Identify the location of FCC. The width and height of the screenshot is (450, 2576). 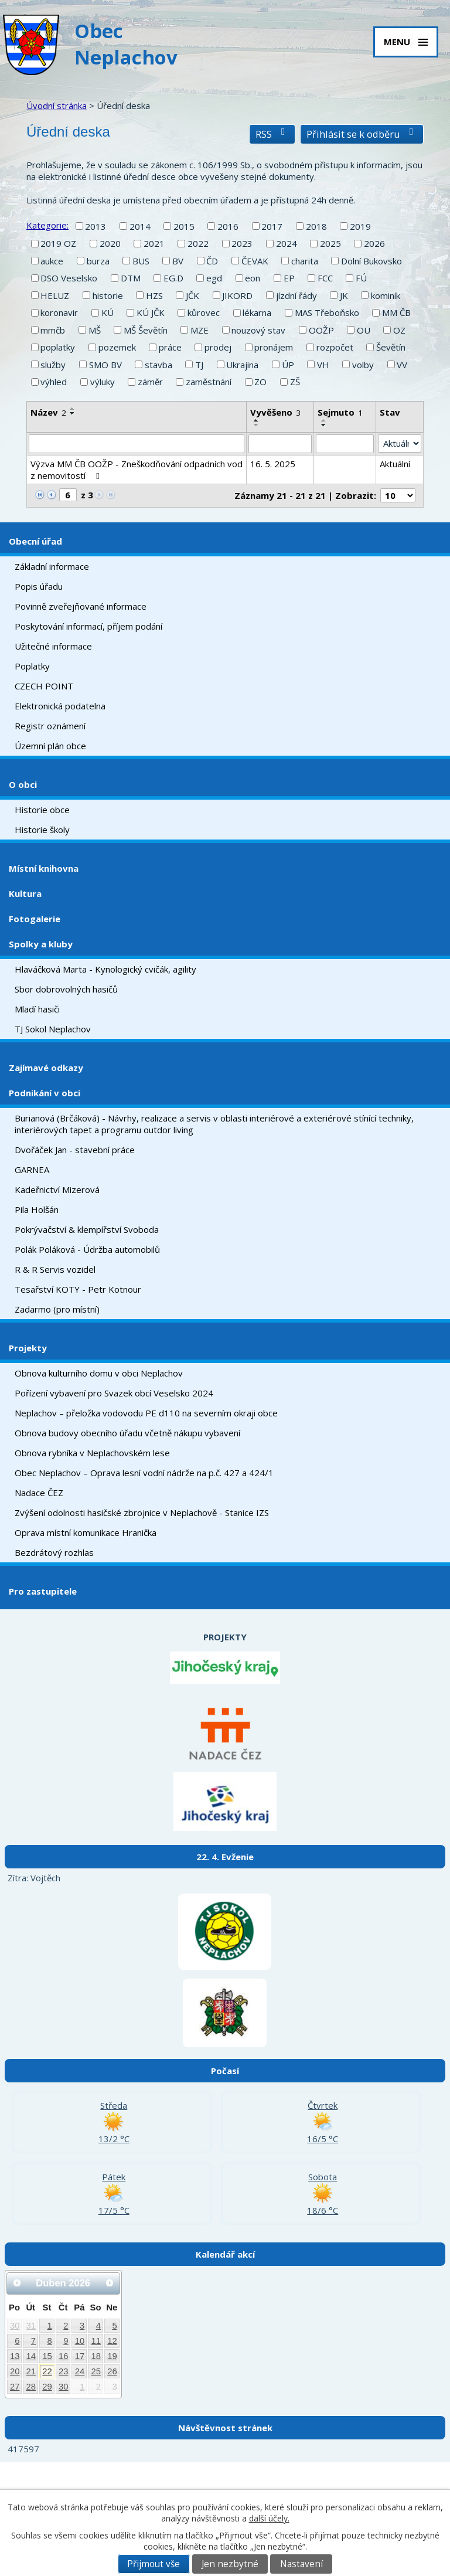
(325, 278).